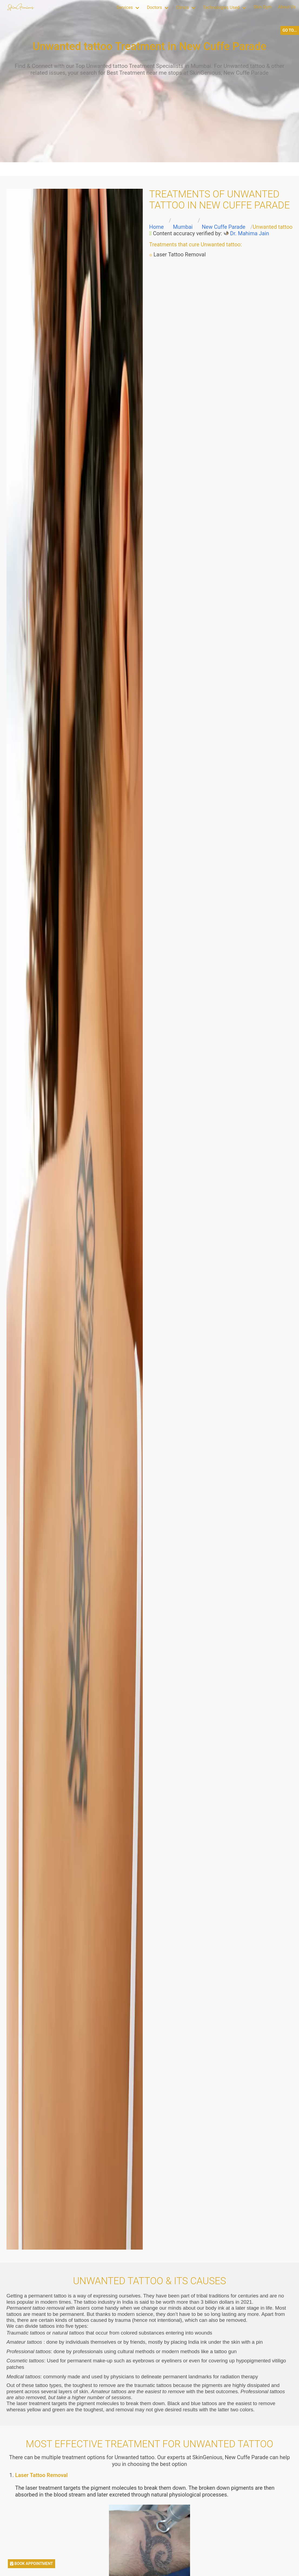 This screenshot has height=2576, width=299. What do you see at coordinates (183, 227) in the screenshot?
I see `Mumbai` at bounding box center [183, 227].